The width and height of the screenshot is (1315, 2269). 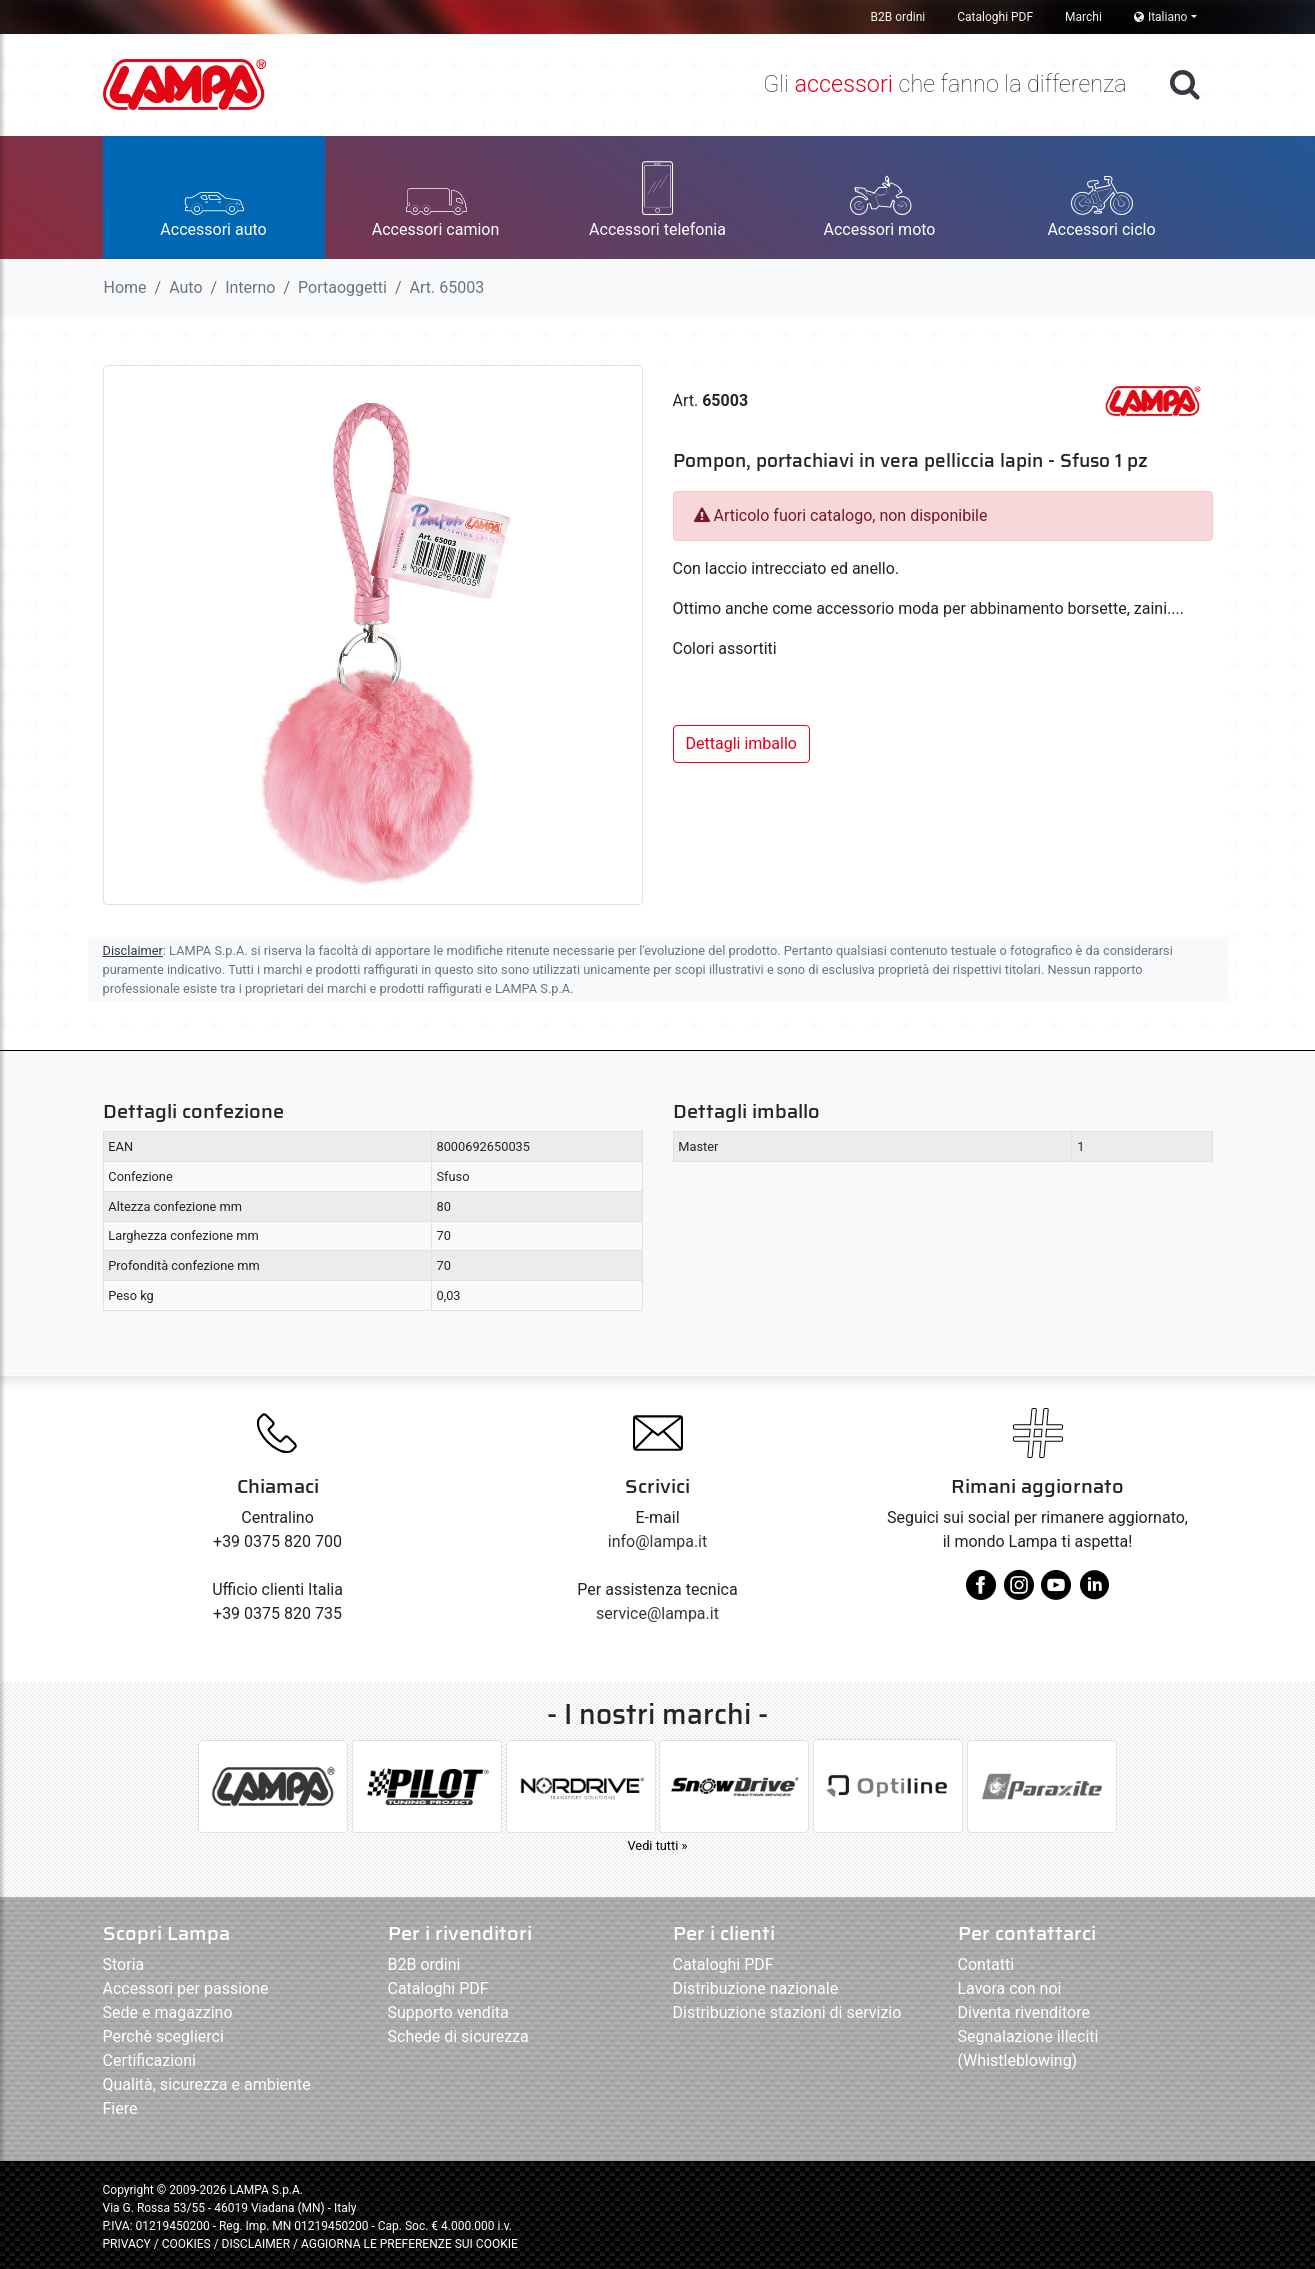 I want to click on [youtube], so click(x=1056, y=1592).